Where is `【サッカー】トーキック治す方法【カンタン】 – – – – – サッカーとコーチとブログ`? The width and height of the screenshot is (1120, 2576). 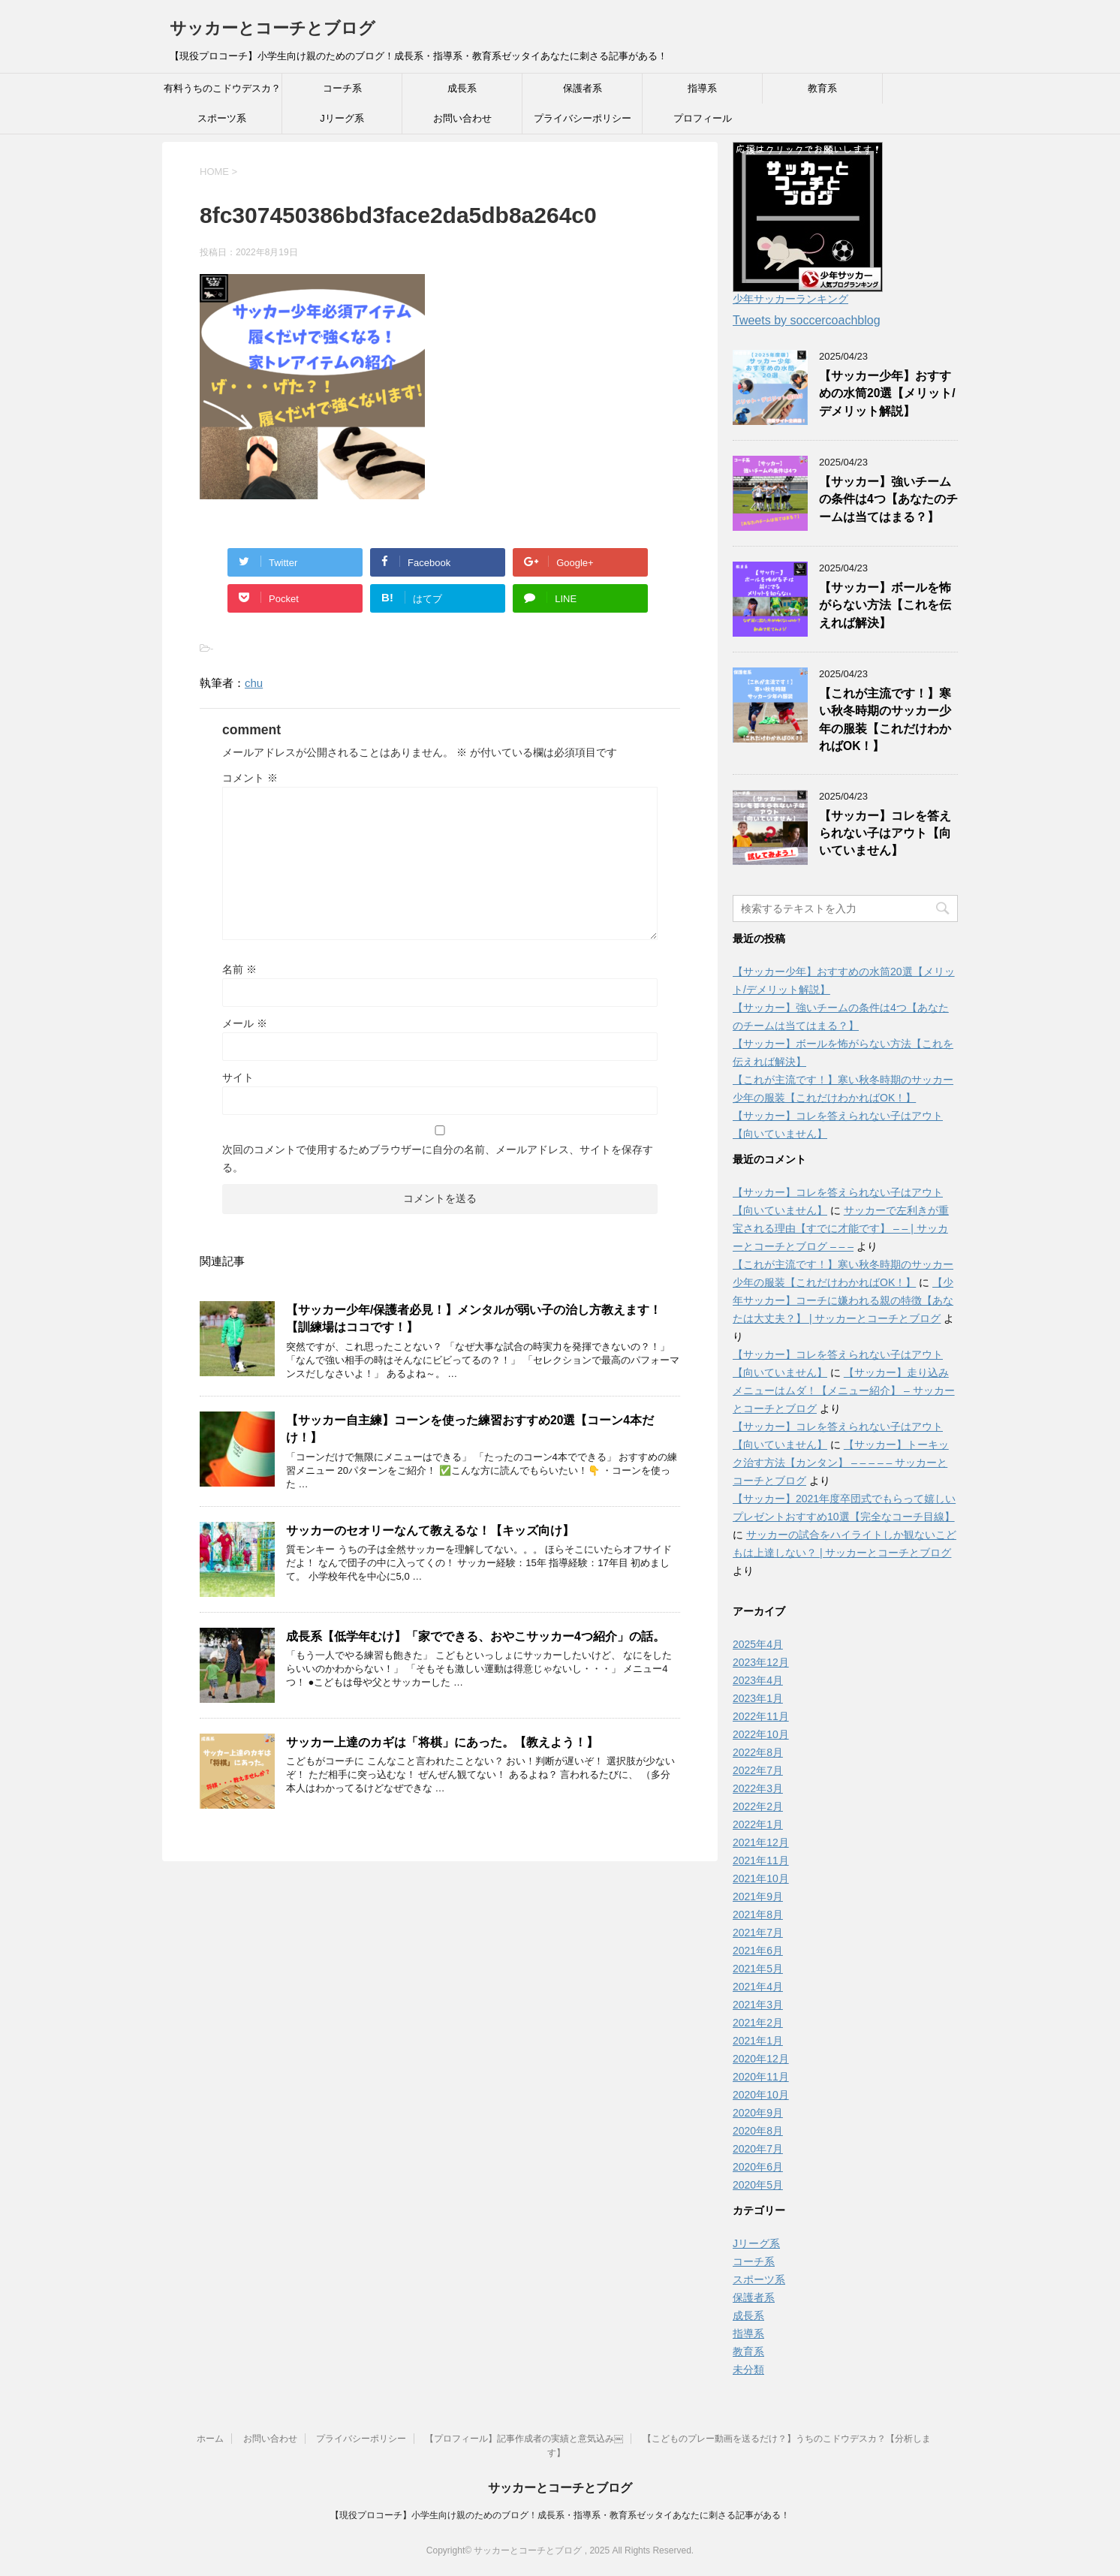
【サッカー】トーキック治す方法【カンタン】 – – – – – サッカーとコーチとブログ is located at coordinates (841, 1463).